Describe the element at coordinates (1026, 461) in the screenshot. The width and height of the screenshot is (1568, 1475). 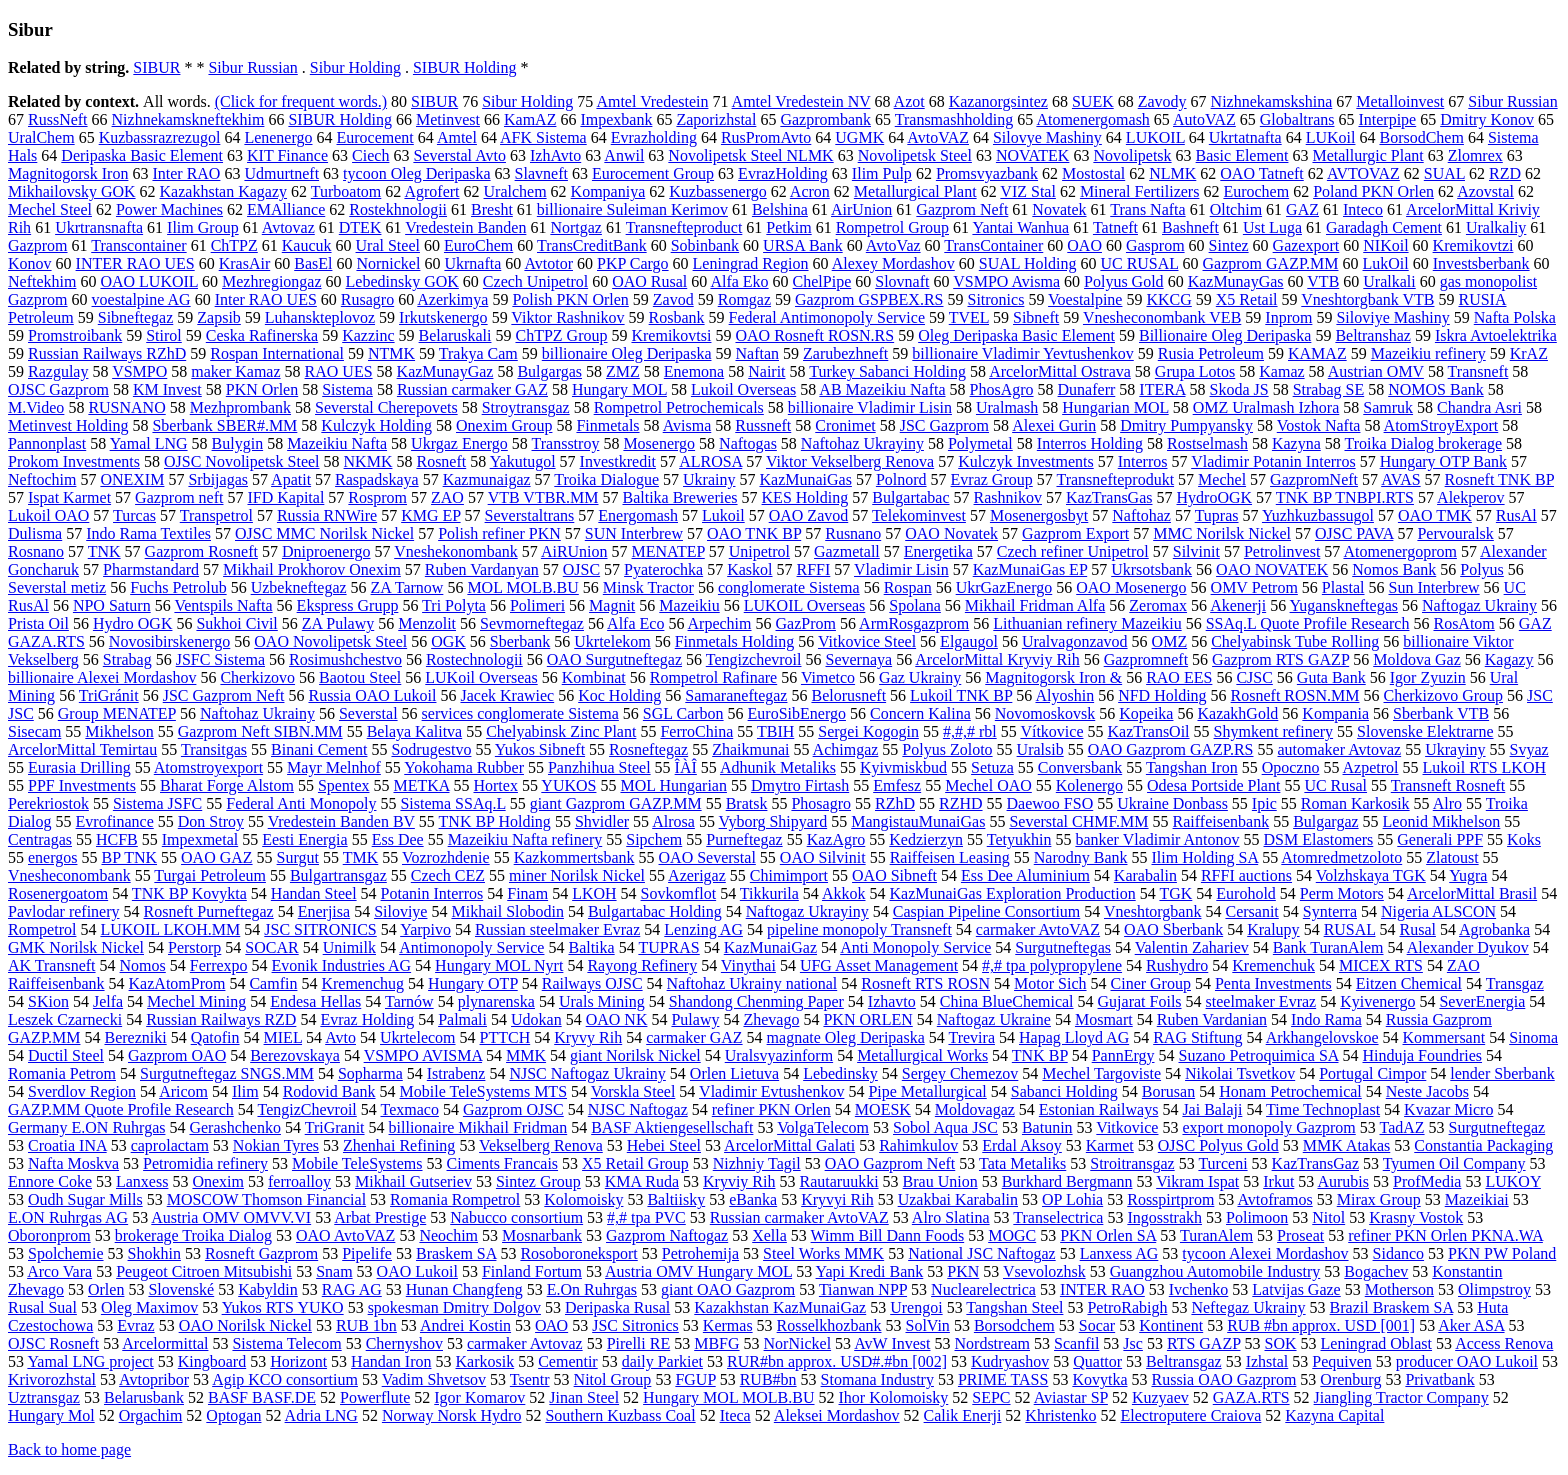
I see `Kulczyk Investments` at that location.